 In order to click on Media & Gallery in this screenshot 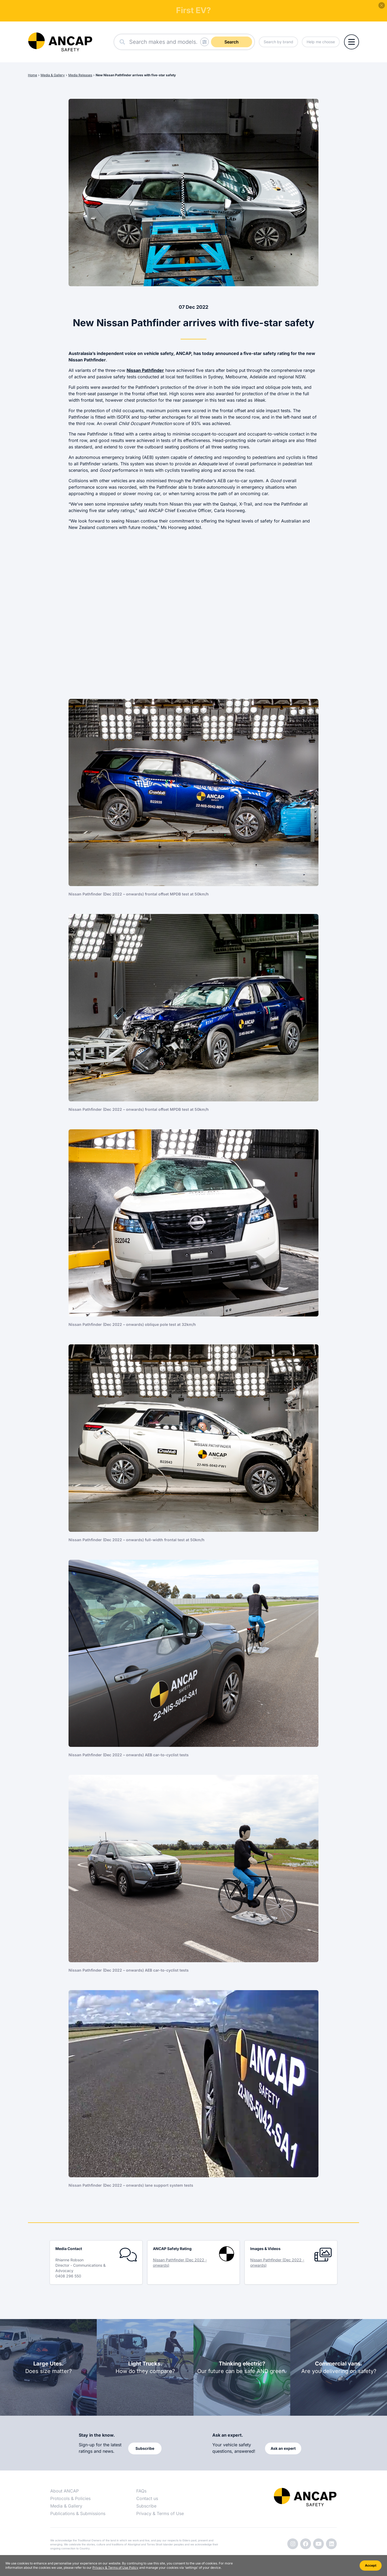, I will do `click(53, 75)`.